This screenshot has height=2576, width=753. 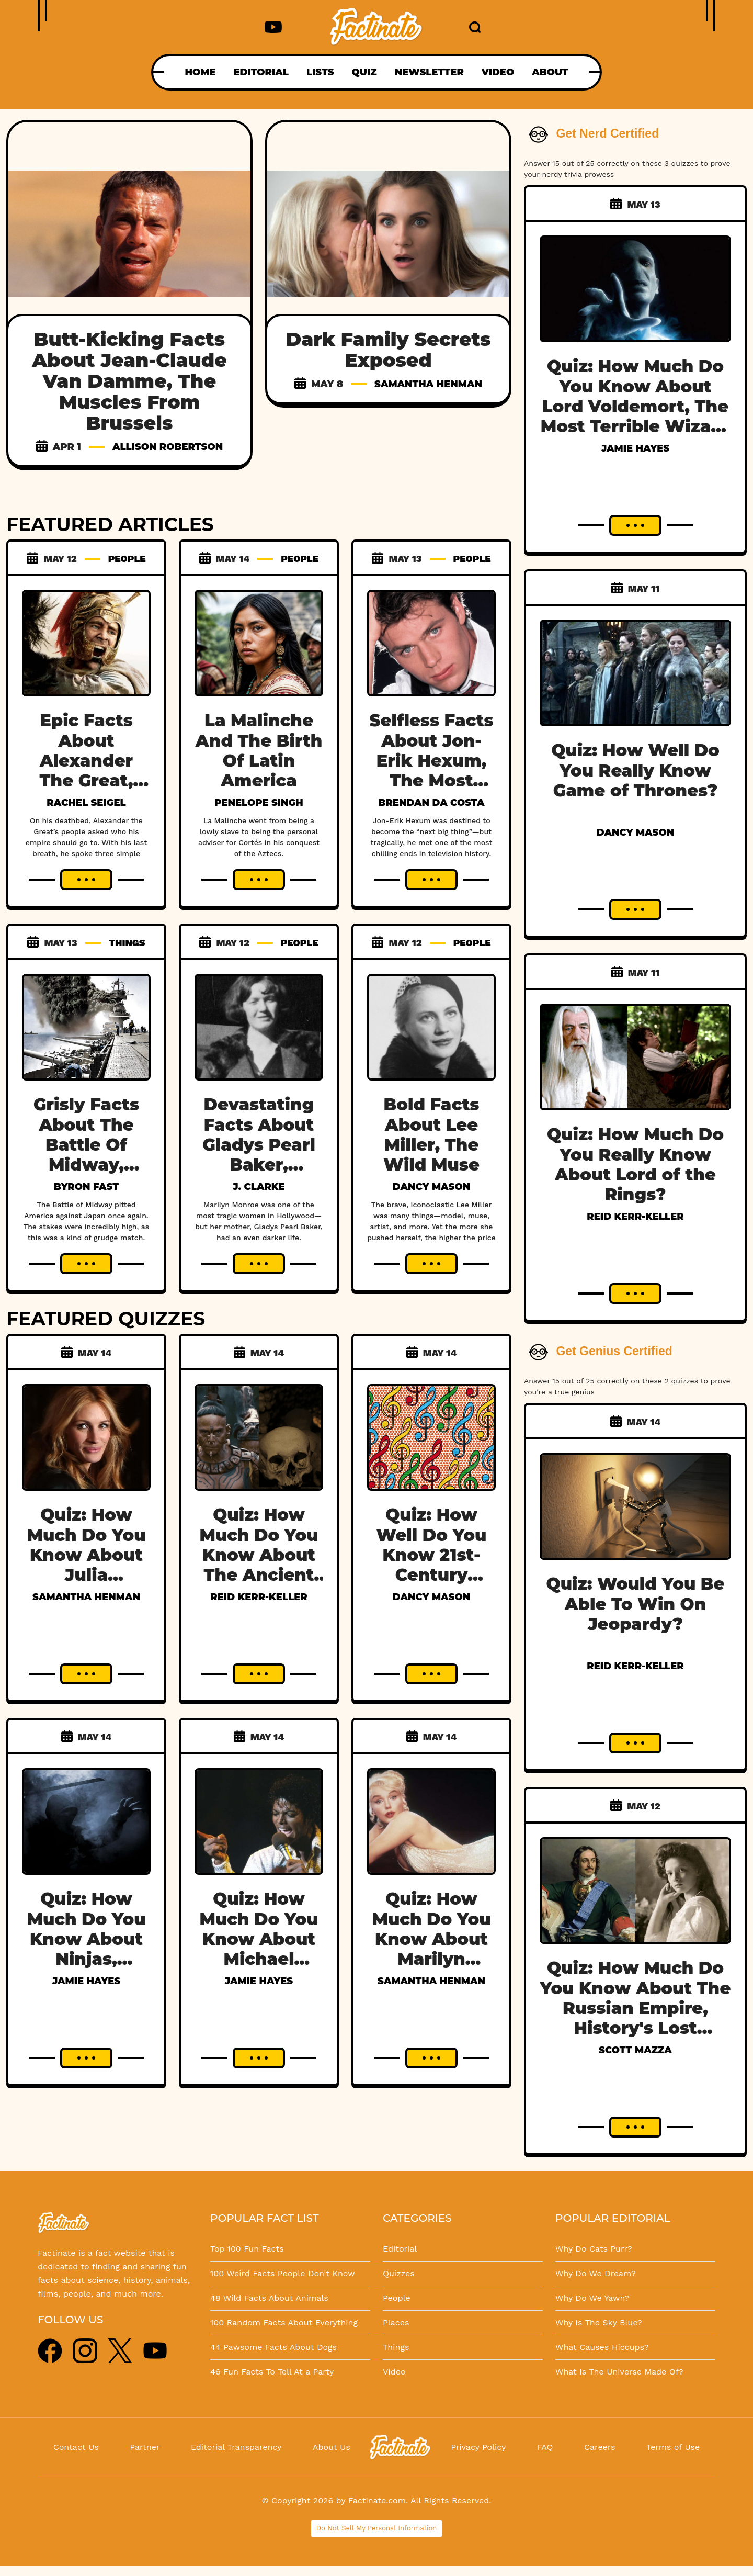 I want to click on Quiz: How Much Do You Know About Marilyn Monroe?, so click(x=431, y=1938).